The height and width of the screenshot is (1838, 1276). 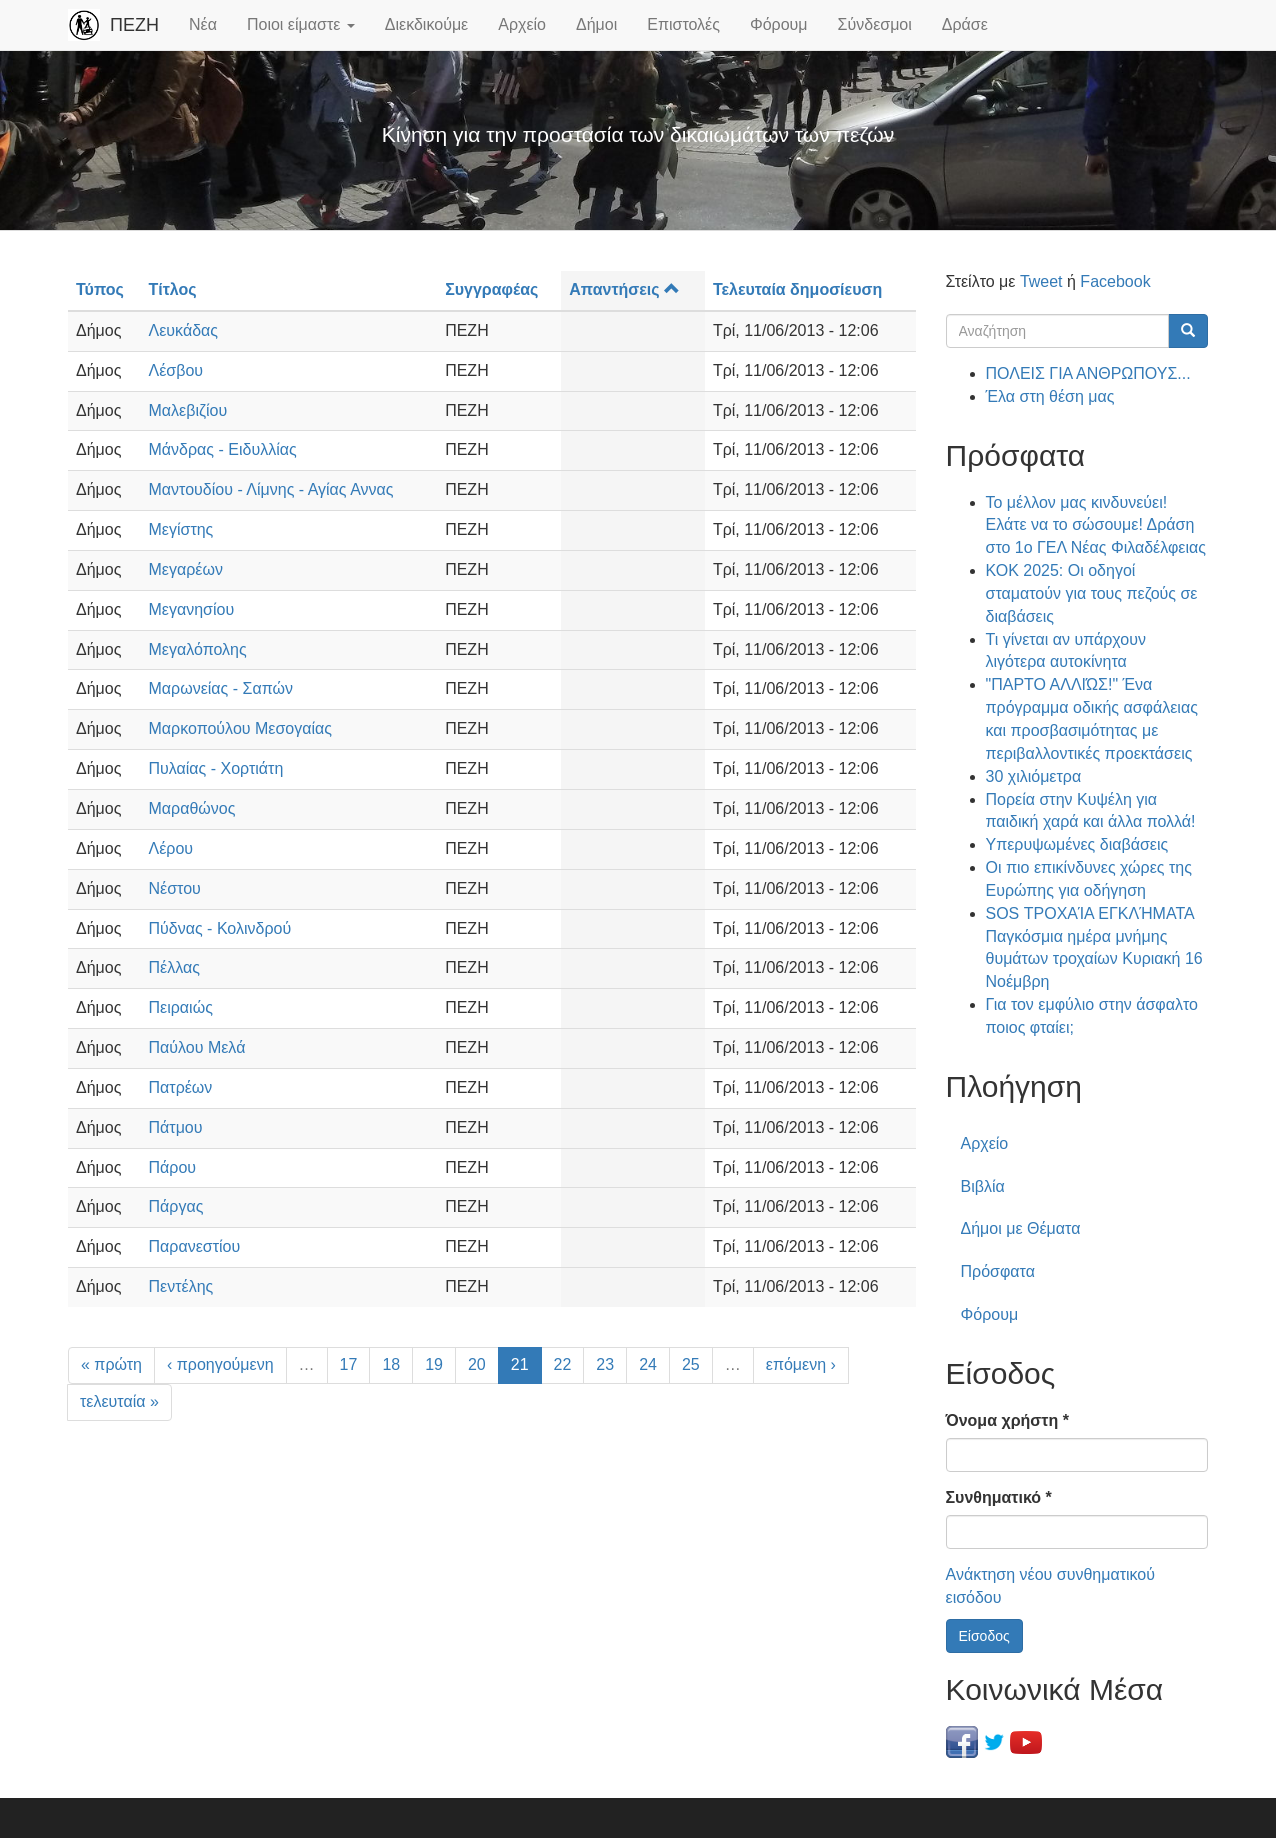 What do you see at coordinates (184, 330) in the screenshot?
I see `Λευκάδας` at bounding box center [184, 330].